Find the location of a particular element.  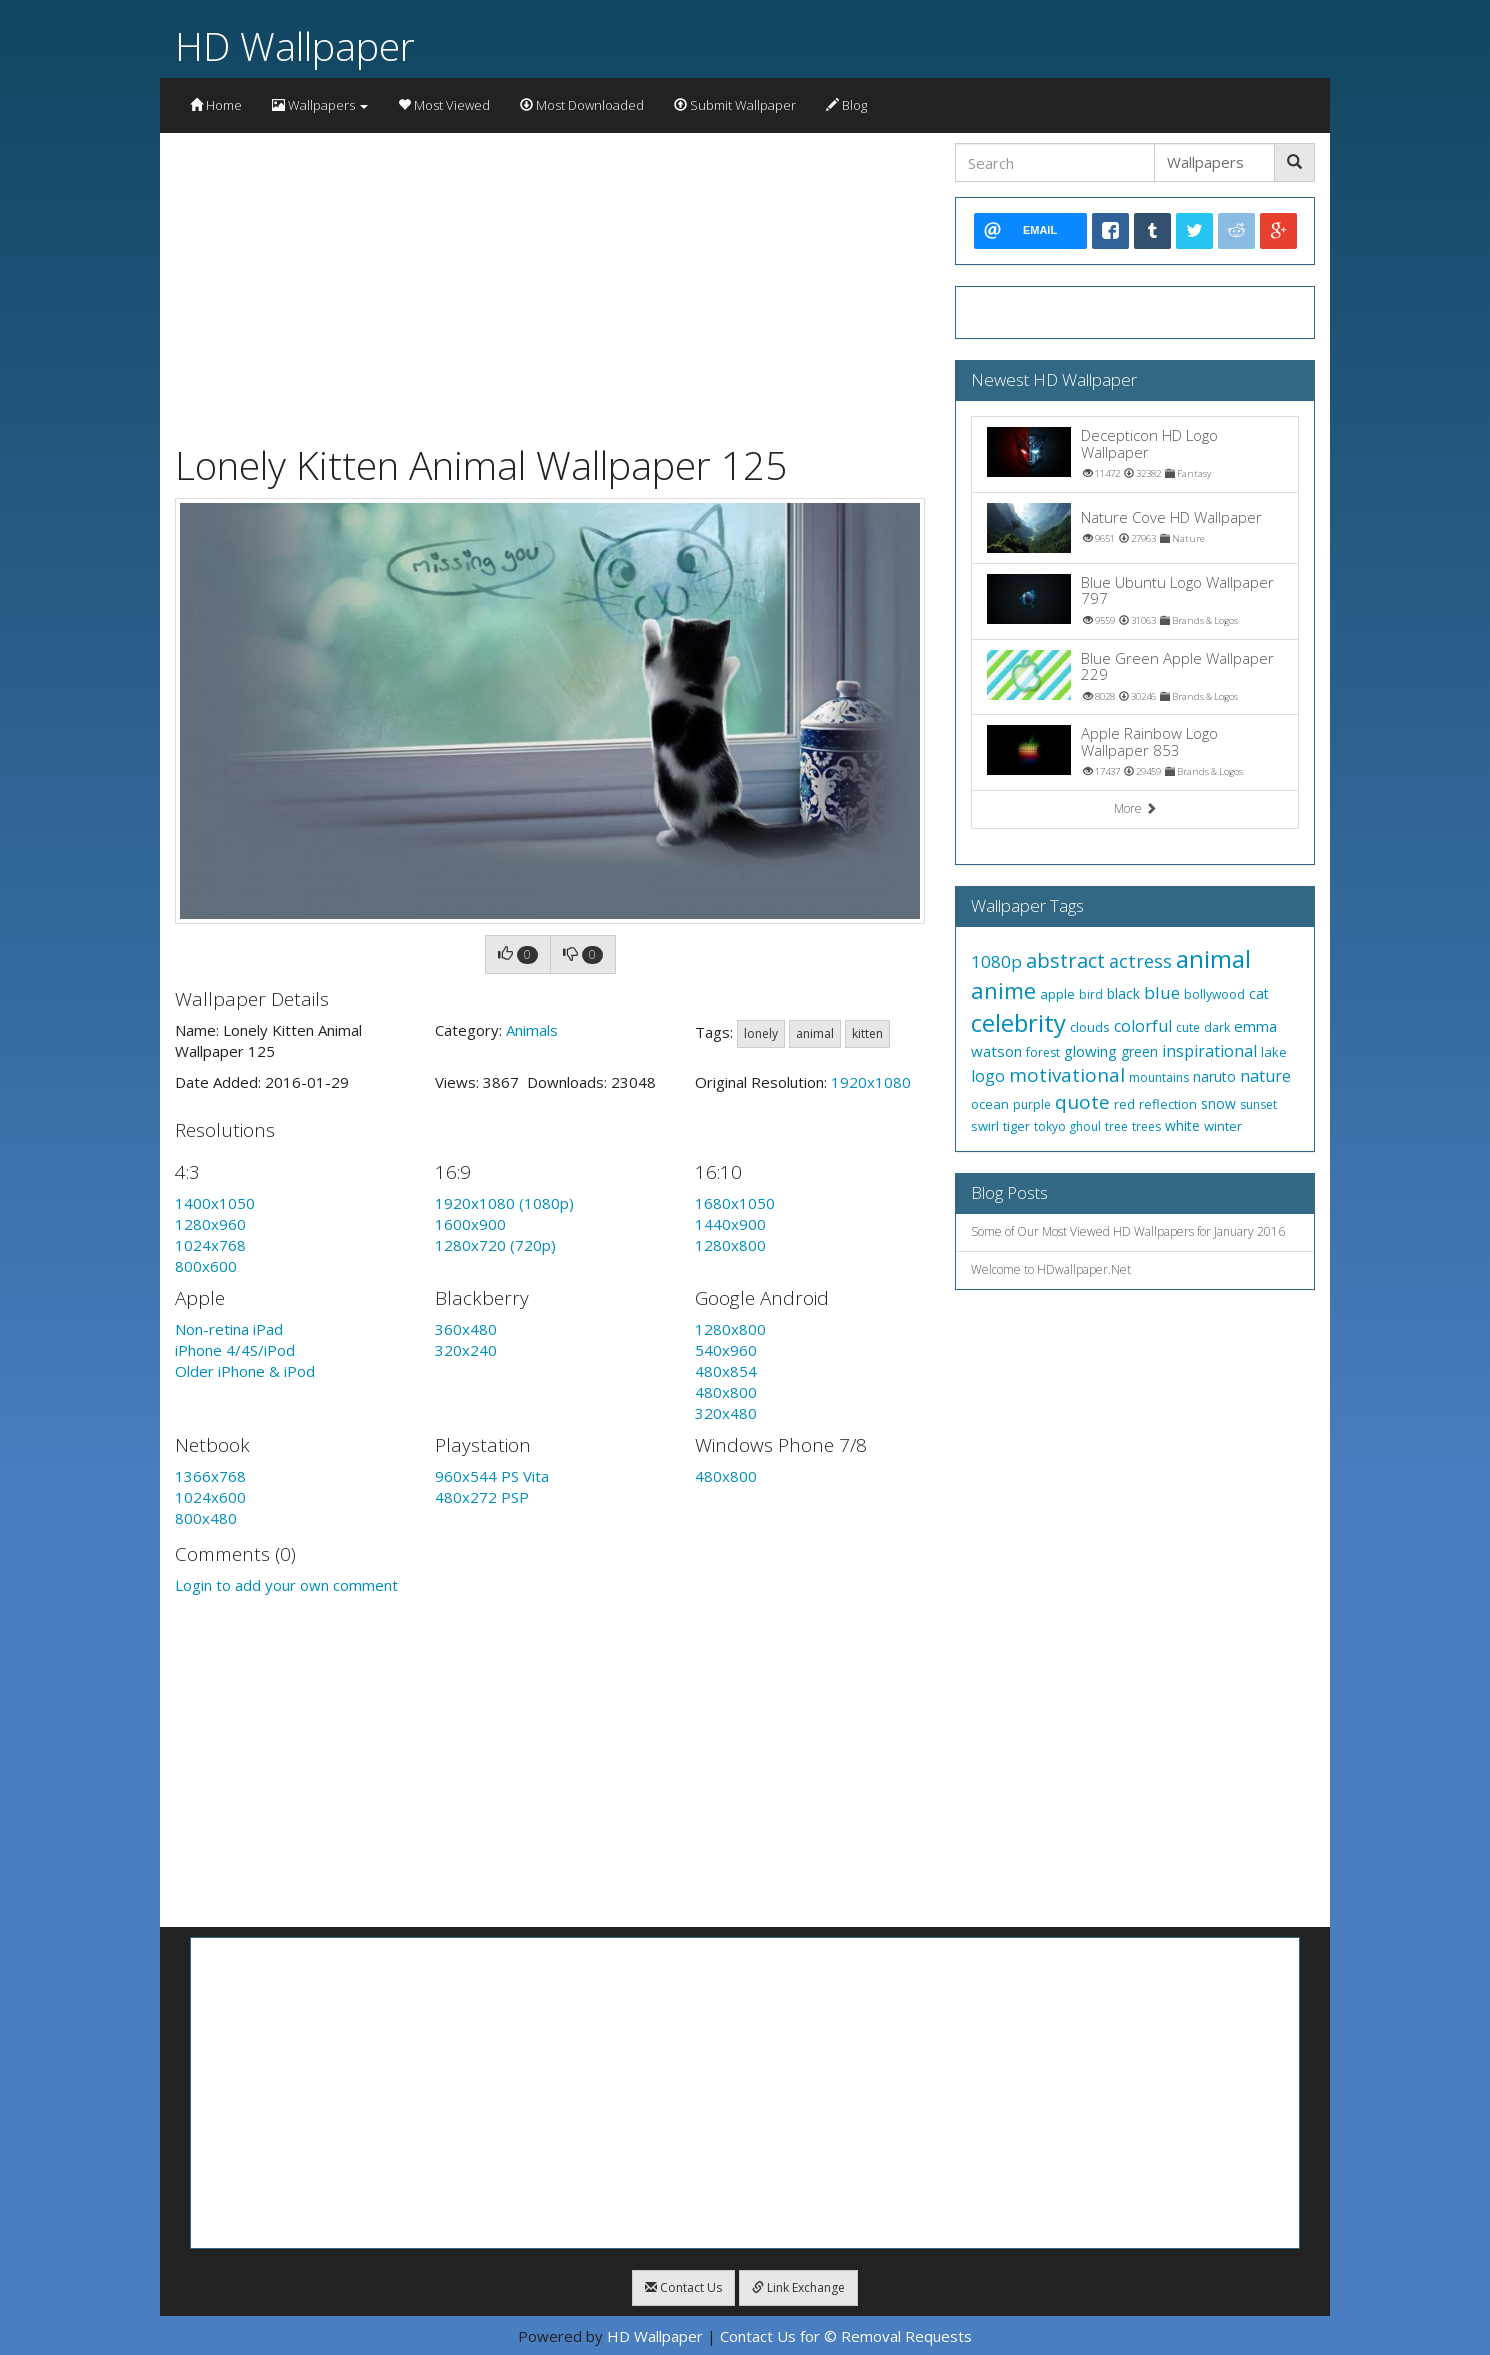

tiger is located at coordinates (1016, 1126).